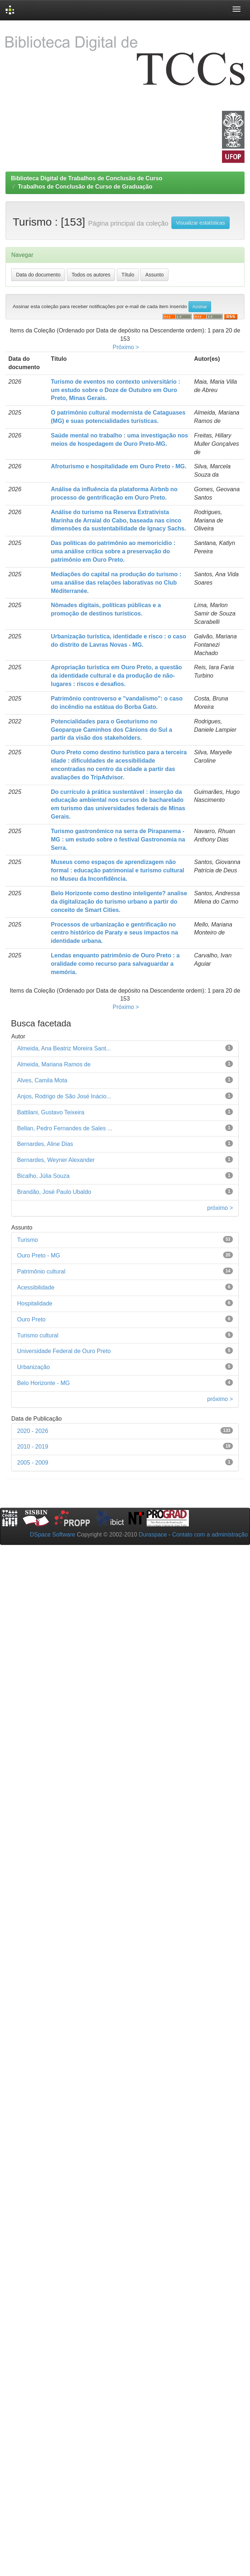 This screenshot has height=2576, width=250. Describe the element at coordinates (111, 729) in the screenshot. I see `Potencialidades para o Geoturismo no Geoparque Caminhos dos Cânions do Sul a partir da visão dos stakeholders.` at that location.